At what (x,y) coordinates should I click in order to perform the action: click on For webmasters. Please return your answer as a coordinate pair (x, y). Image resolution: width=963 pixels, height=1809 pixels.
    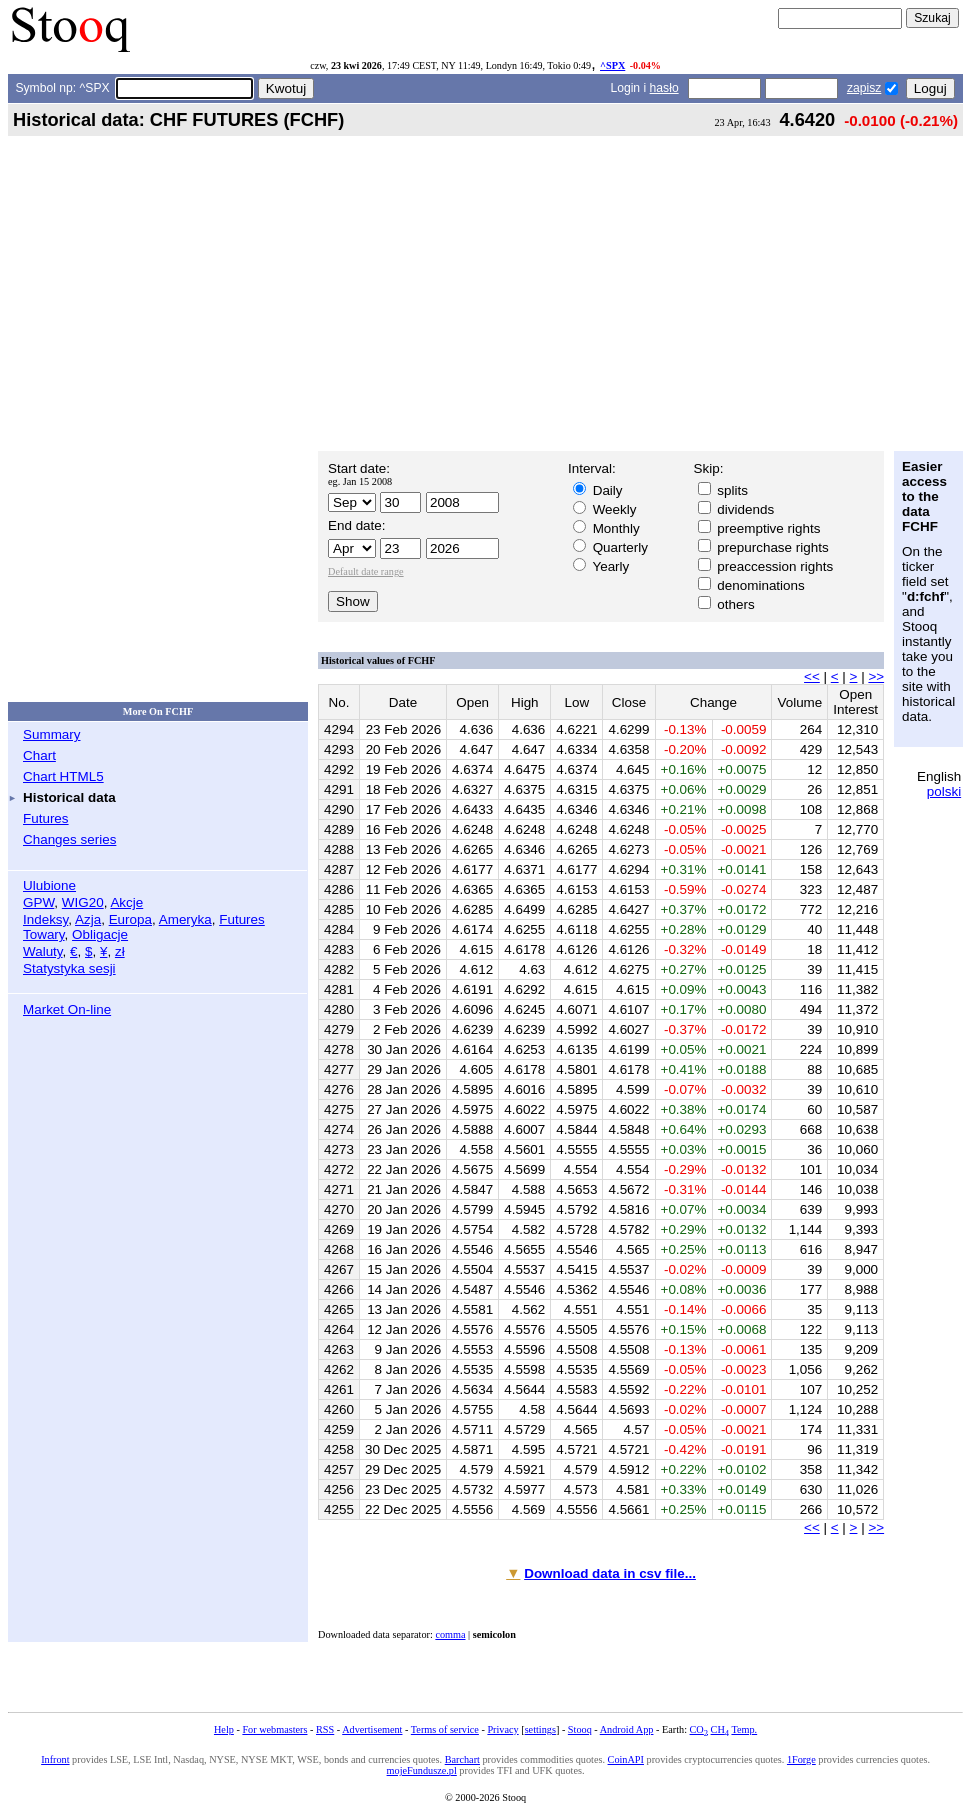
    Looking at the image, I should click on (274, 1729).